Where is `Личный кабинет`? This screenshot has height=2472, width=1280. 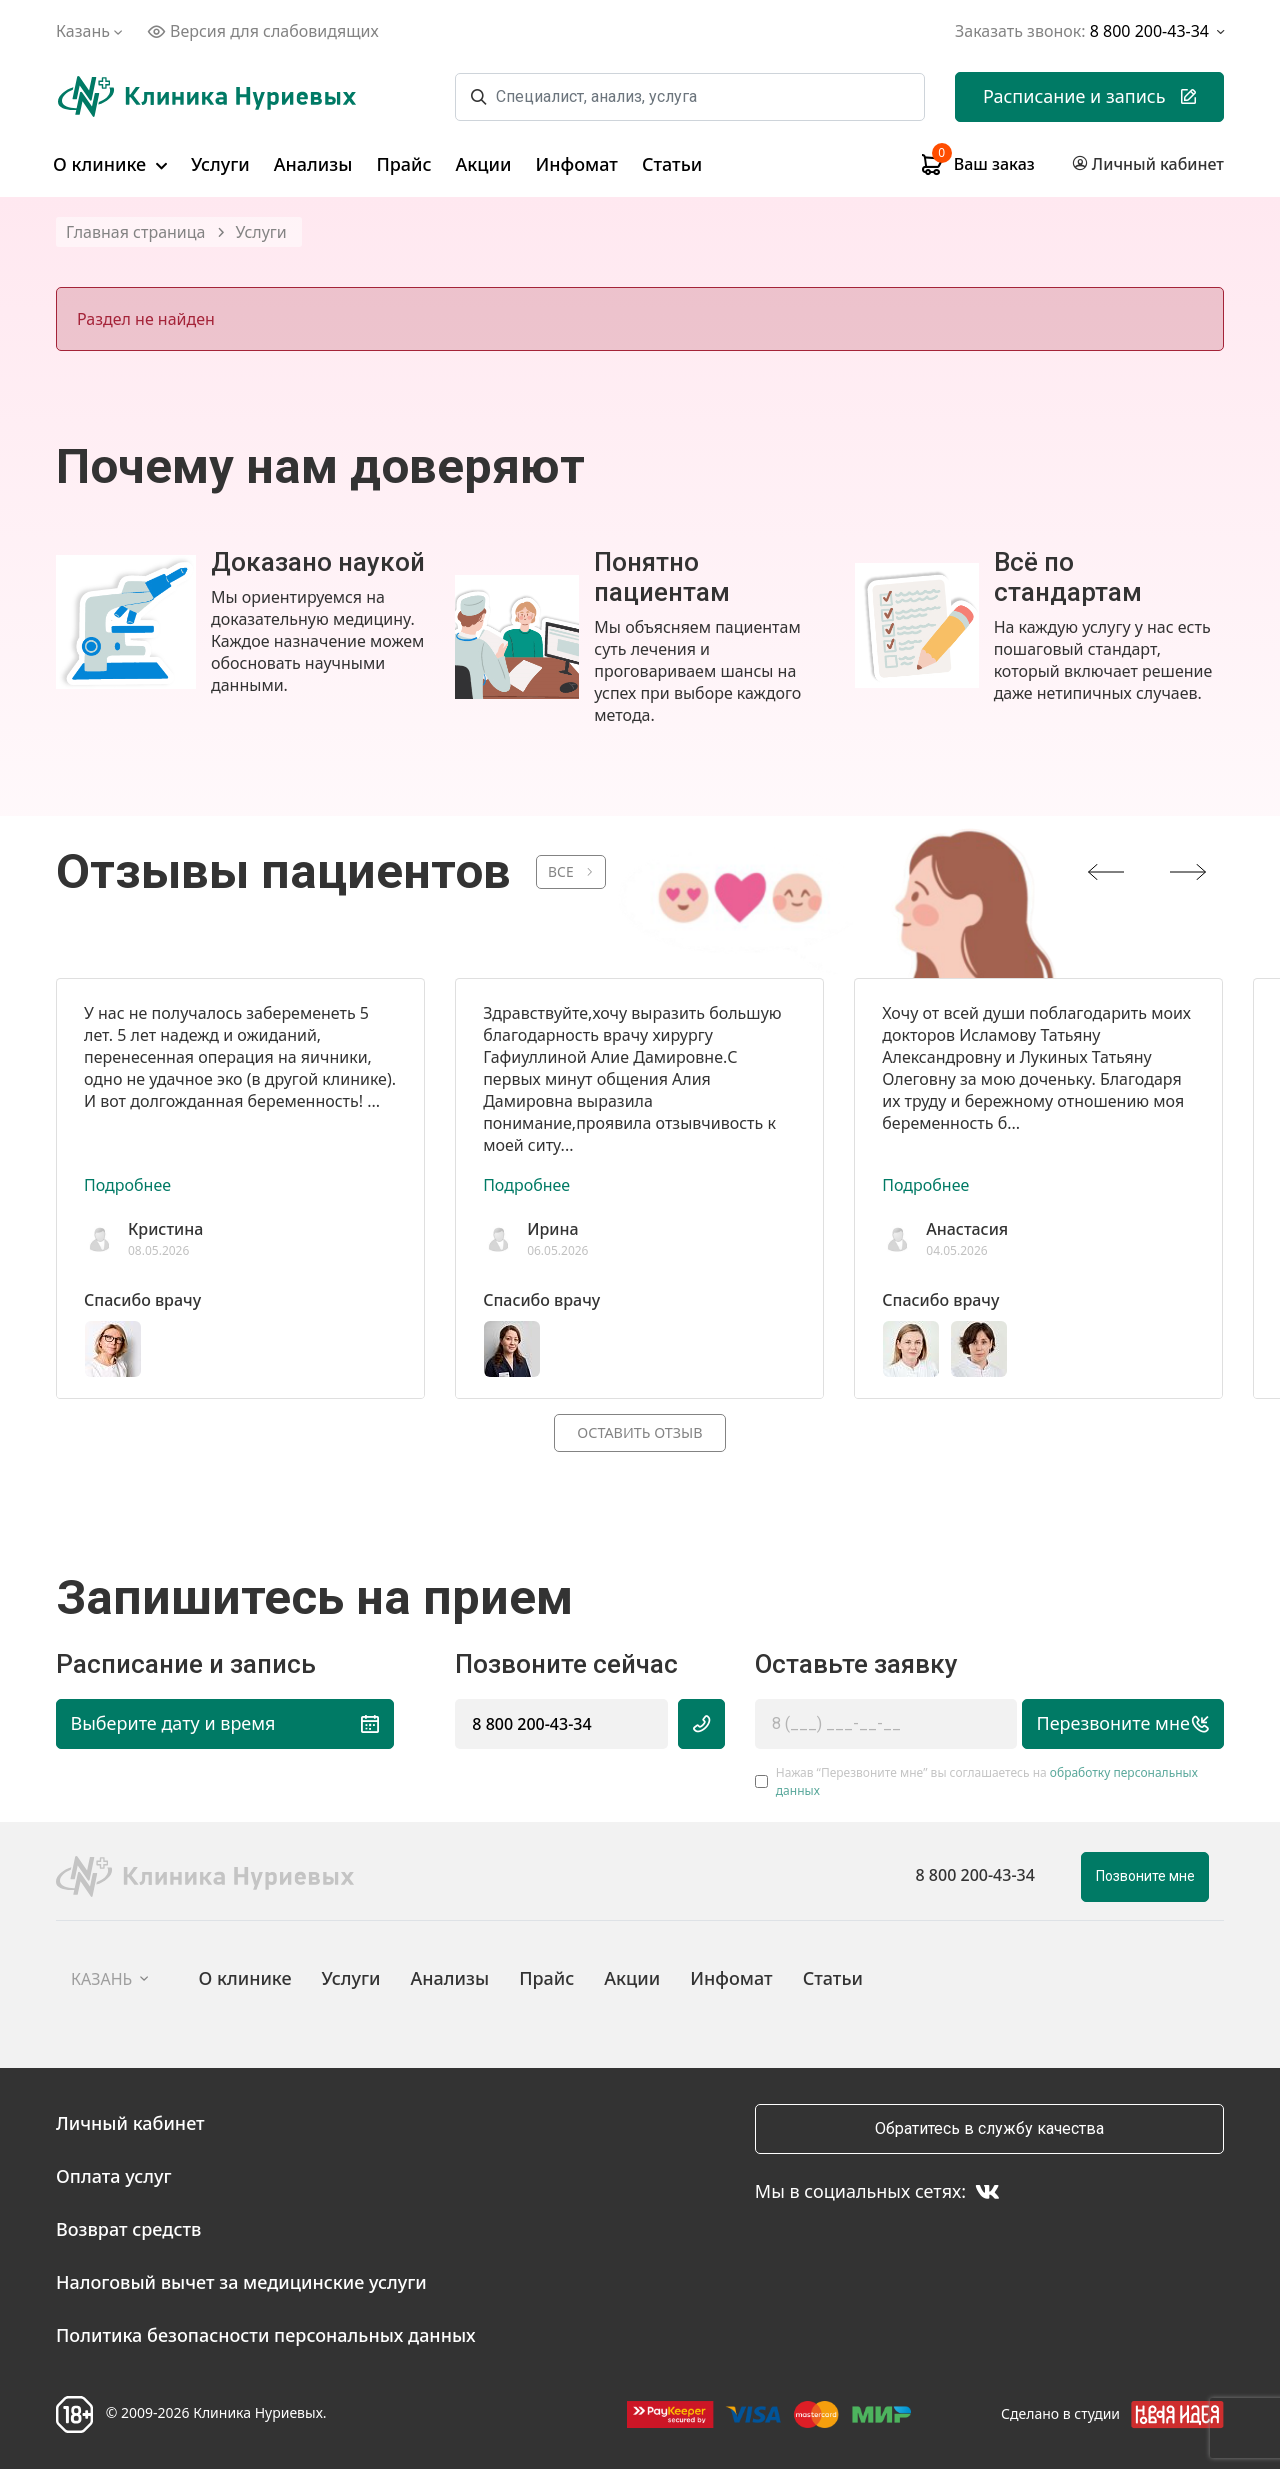
Личный кабинет is located at coordinates (130, 2126).